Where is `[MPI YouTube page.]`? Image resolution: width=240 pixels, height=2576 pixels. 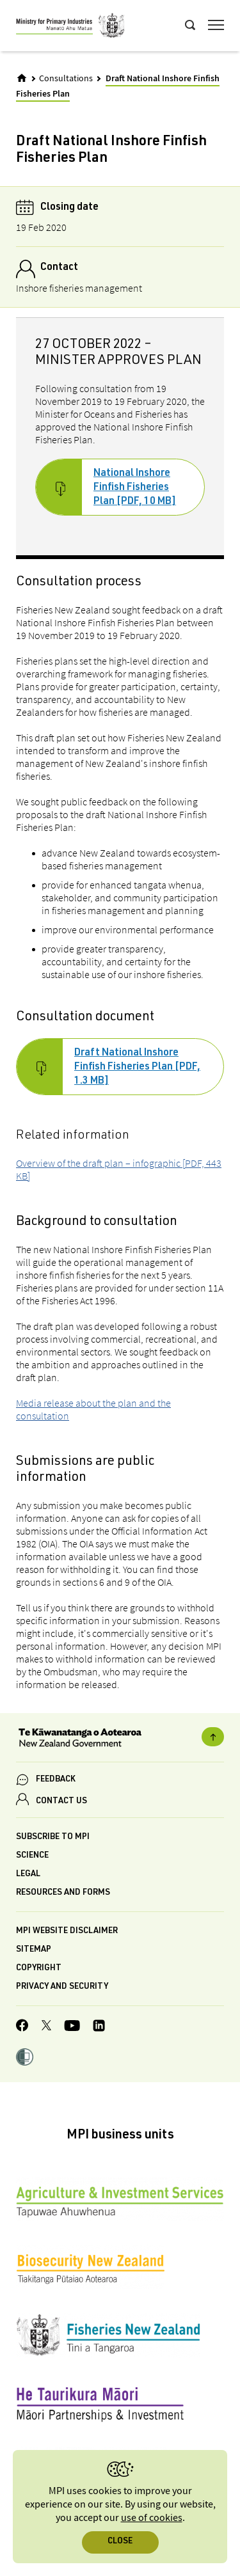 [MPI YouTube page.] is located at coordinates (72, 2027).